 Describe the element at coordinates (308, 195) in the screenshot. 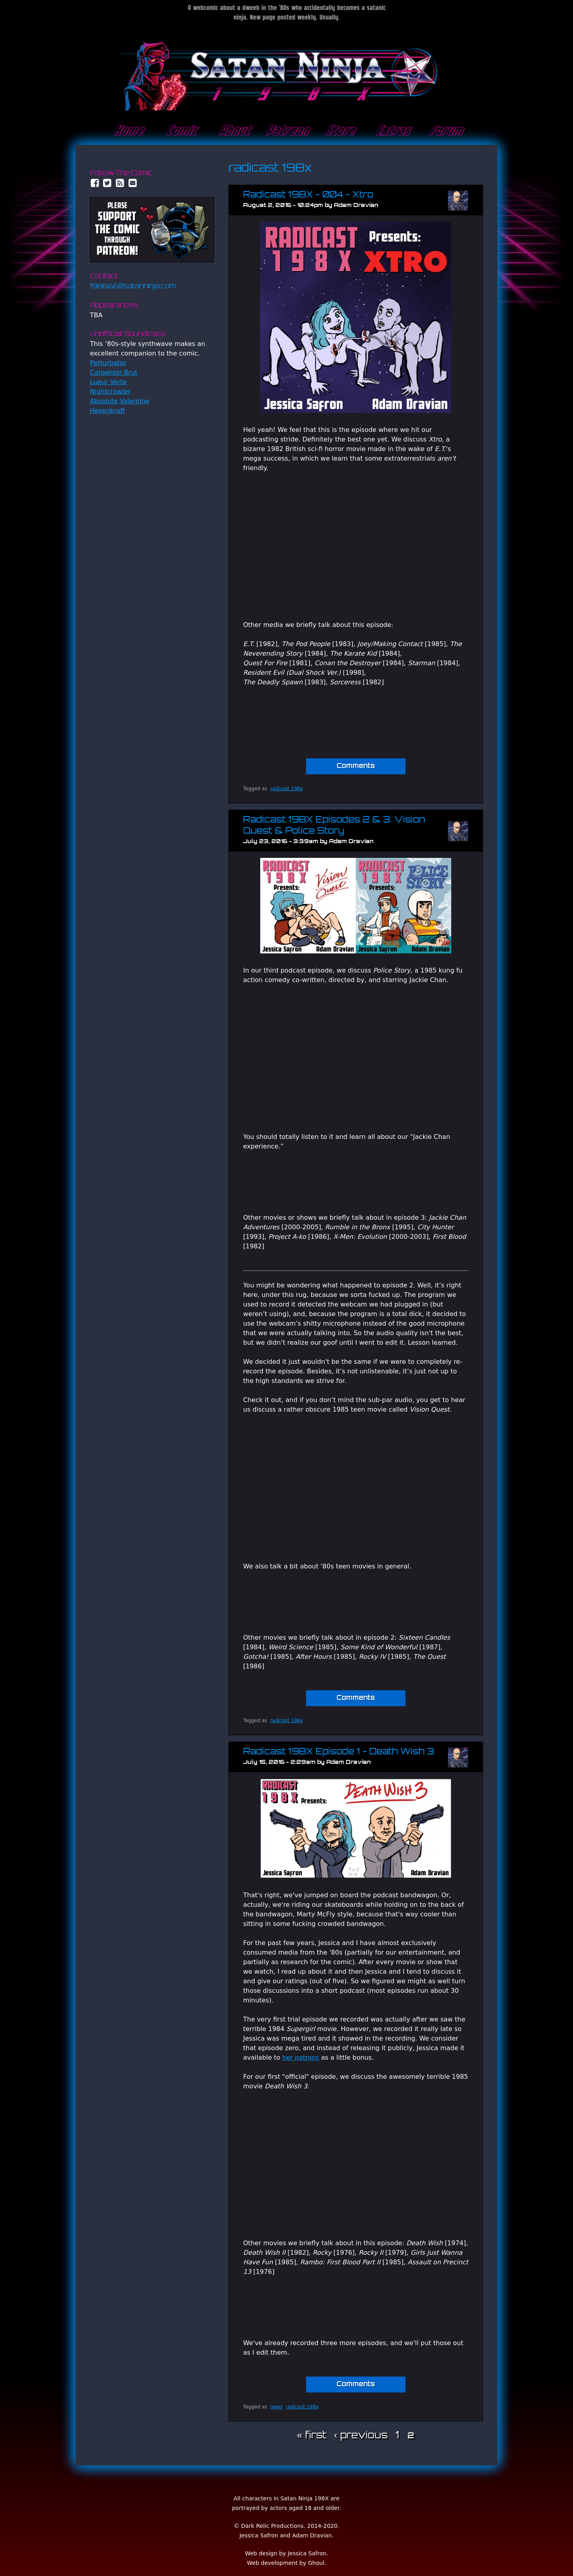

I see `Radicast 198X - 004 - Xtro` at that location.